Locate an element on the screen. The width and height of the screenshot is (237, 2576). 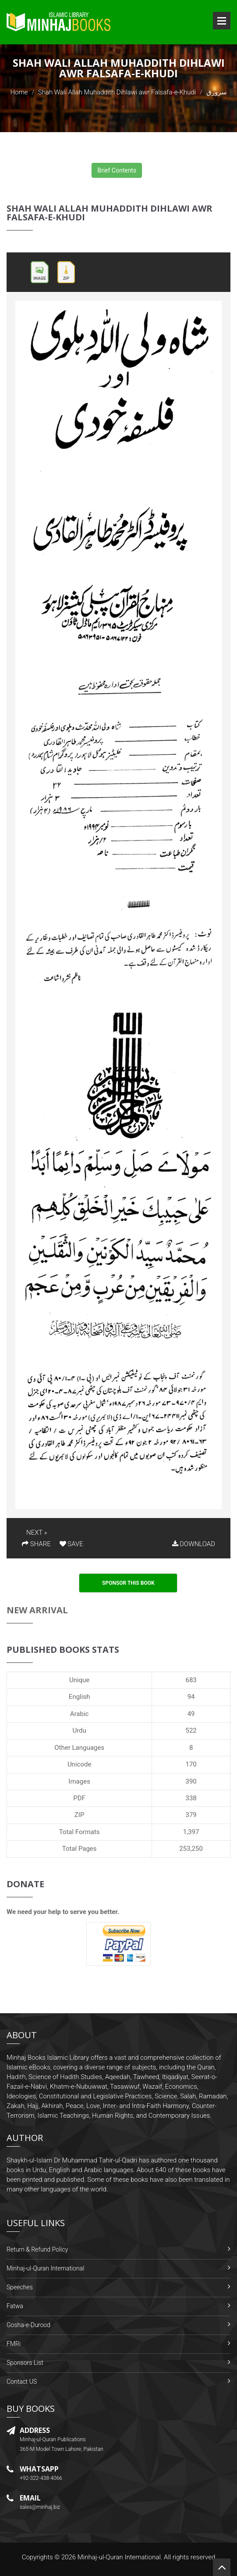
NEXT » is located at coordinates (36, 1532).